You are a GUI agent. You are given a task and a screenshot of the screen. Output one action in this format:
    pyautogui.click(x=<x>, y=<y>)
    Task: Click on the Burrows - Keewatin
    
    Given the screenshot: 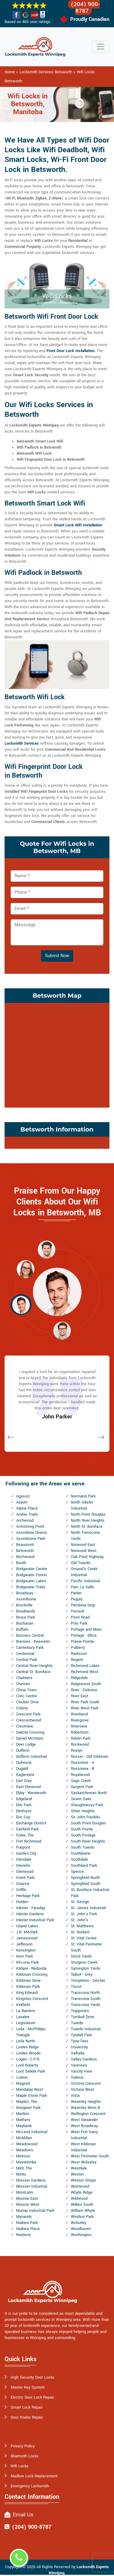 What is the action you would take?
    pyautogui.click(x=33, y=1641)
    